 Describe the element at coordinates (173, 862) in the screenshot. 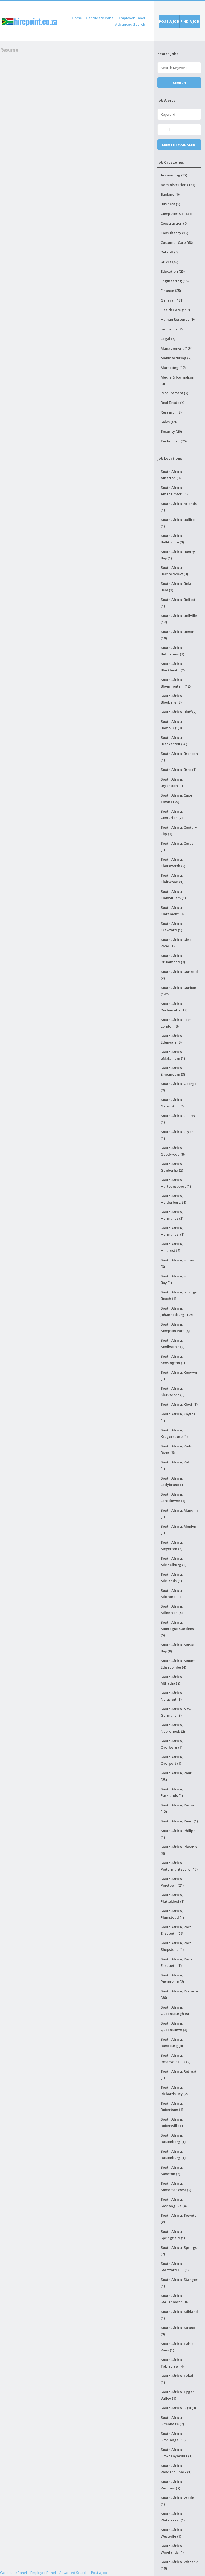

I see `South Africa, Chatsworth (2)` at that location.